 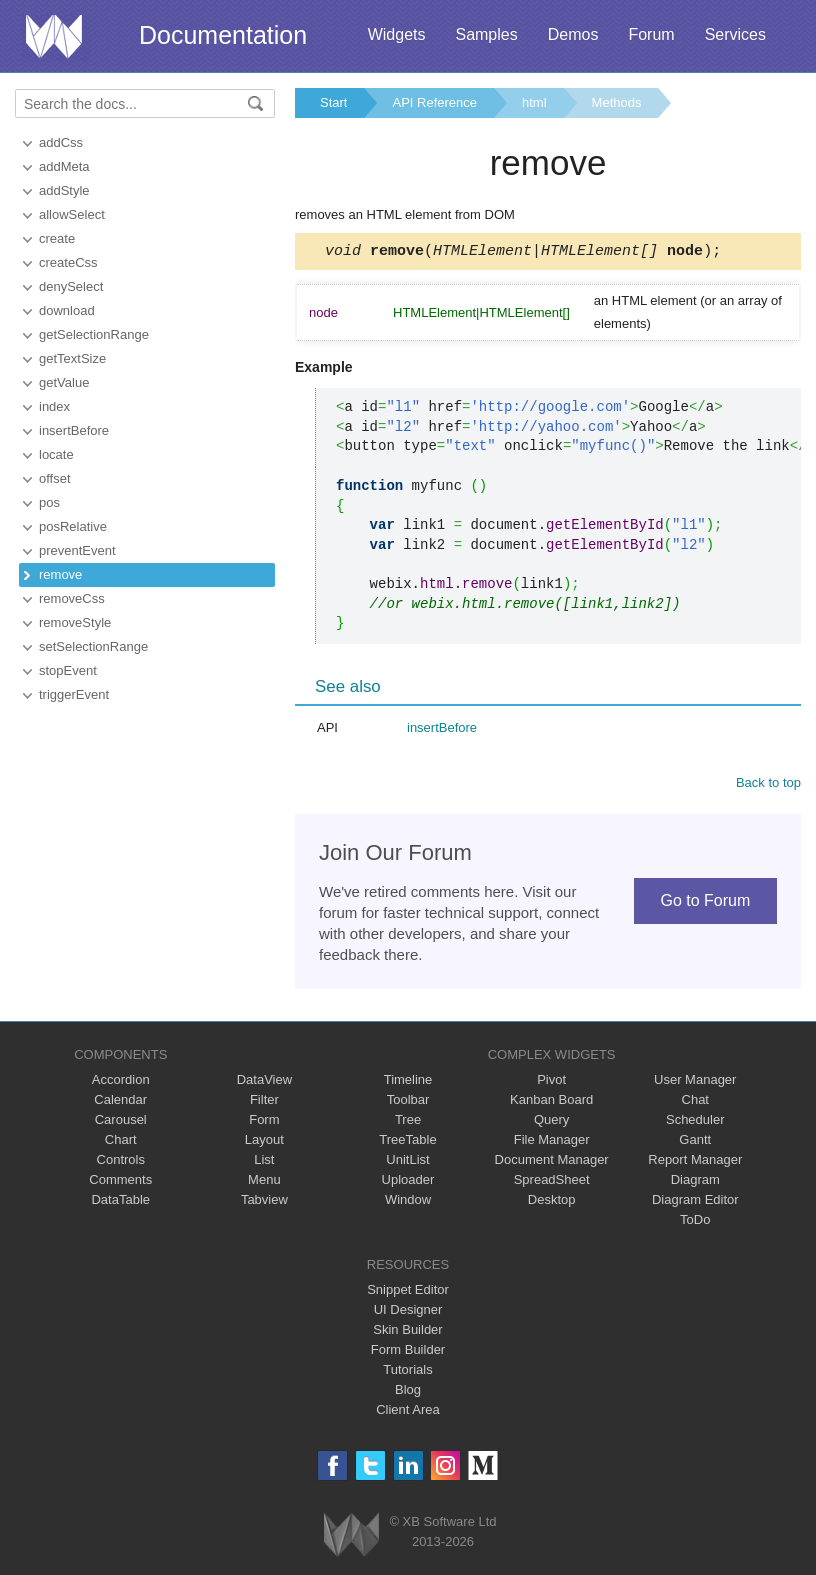 What do you see at coordinates (408, 1352) in the screenshot?
I see `Form Builder` at bounding box center [408, 1352].